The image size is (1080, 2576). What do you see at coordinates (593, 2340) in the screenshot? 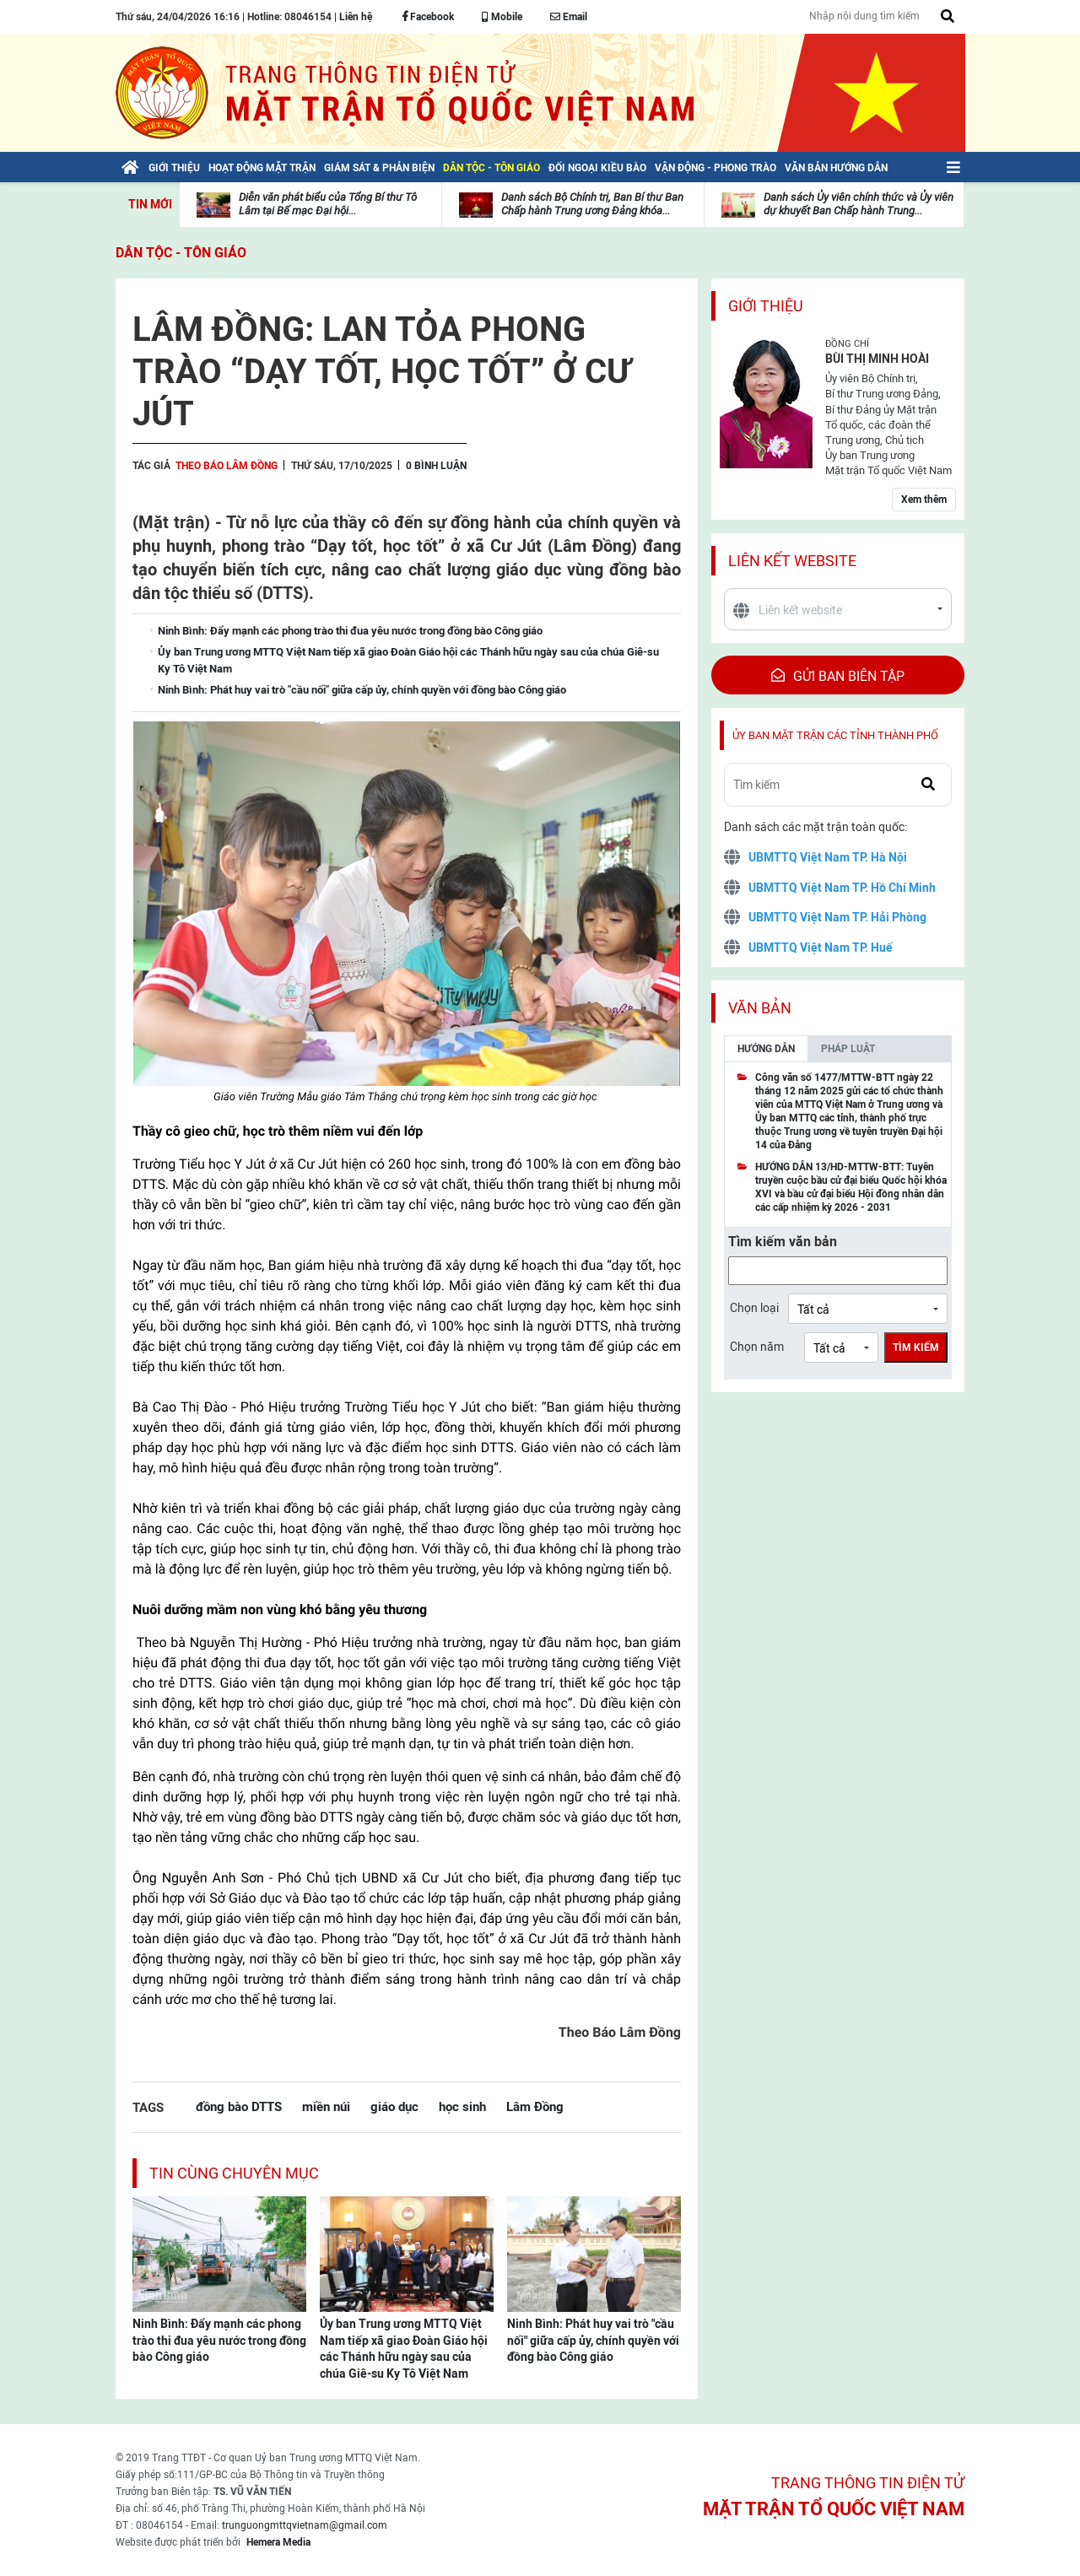
I see `Ninh Bình: Phát huy vai trò "cầu nối" giữa cấp ủy, chính quyền với đồng bào Công giáo` at bounding box center [593, 2340].